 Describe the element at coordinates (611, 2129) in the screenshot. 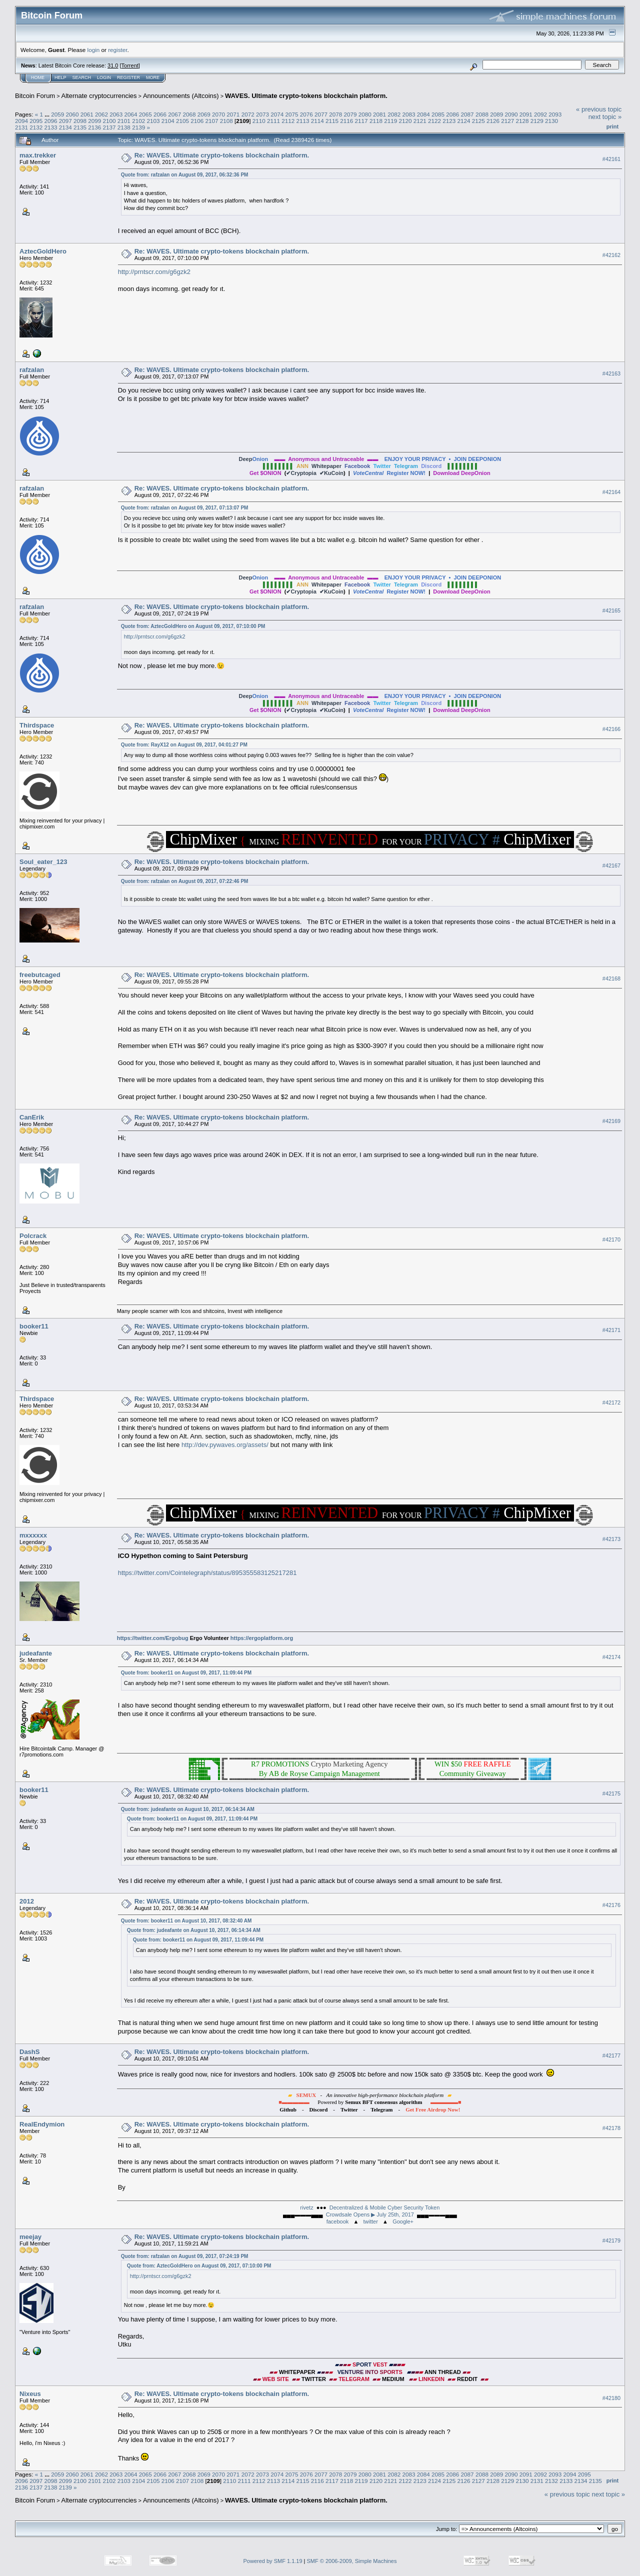

I see `#42178` at that location.